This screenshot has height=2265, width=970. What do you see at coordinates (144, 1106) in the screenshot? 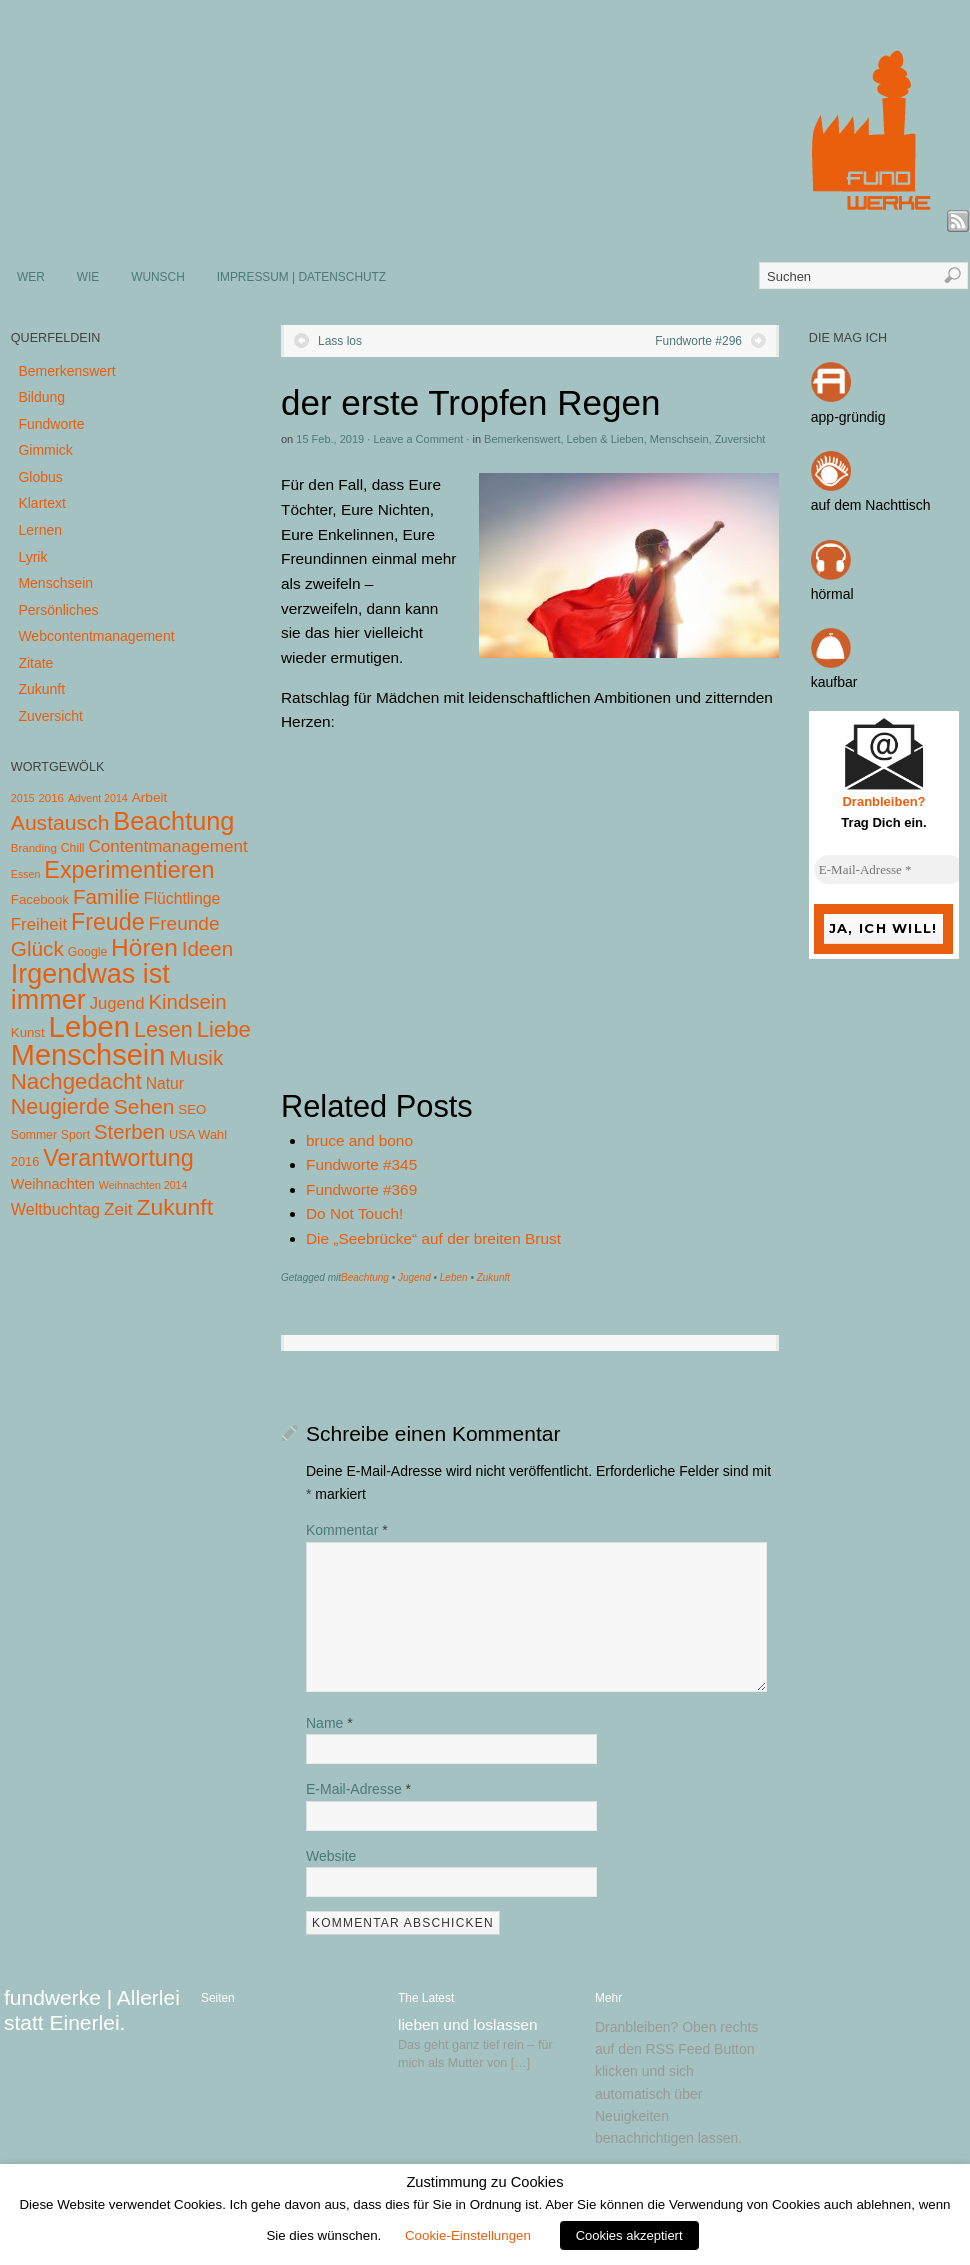
I see `Sehen [Sehen (62 Einträge)]` at bounding box center [144, 1106].